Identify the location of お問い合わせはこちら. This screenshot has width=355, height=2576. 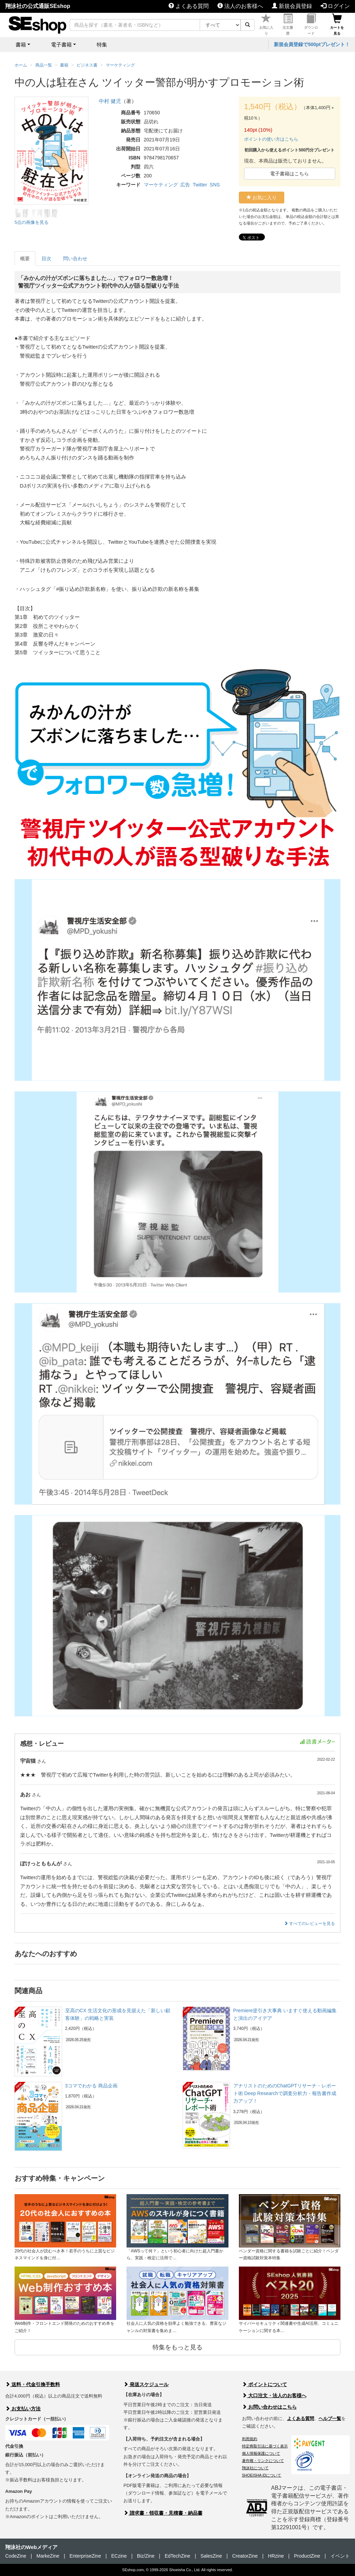
(269, 2407).